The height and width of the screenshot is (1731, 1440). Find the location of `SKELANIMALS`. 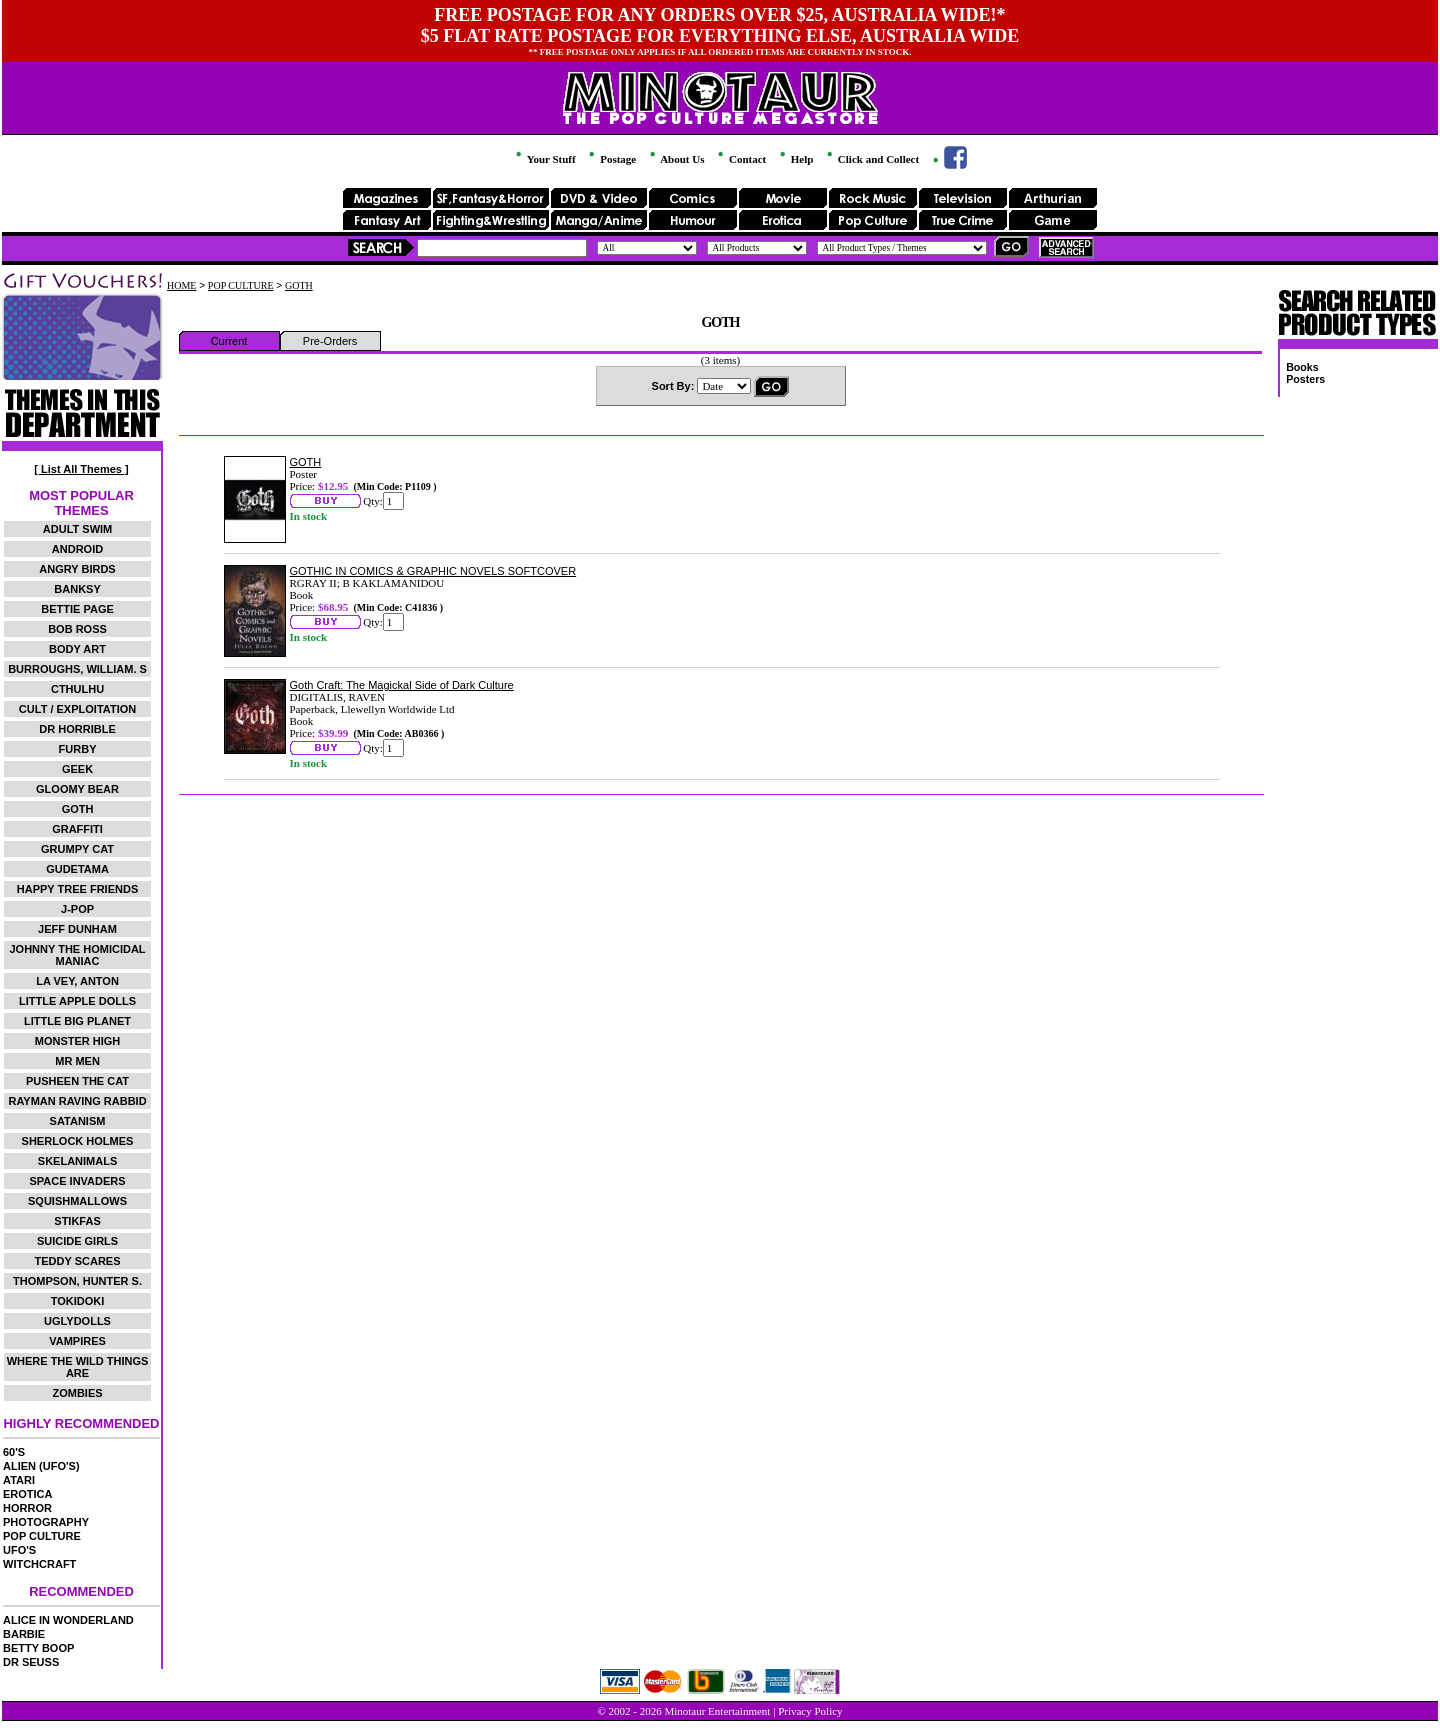

SKELANIMALS is located at coordinates (77, 1161).